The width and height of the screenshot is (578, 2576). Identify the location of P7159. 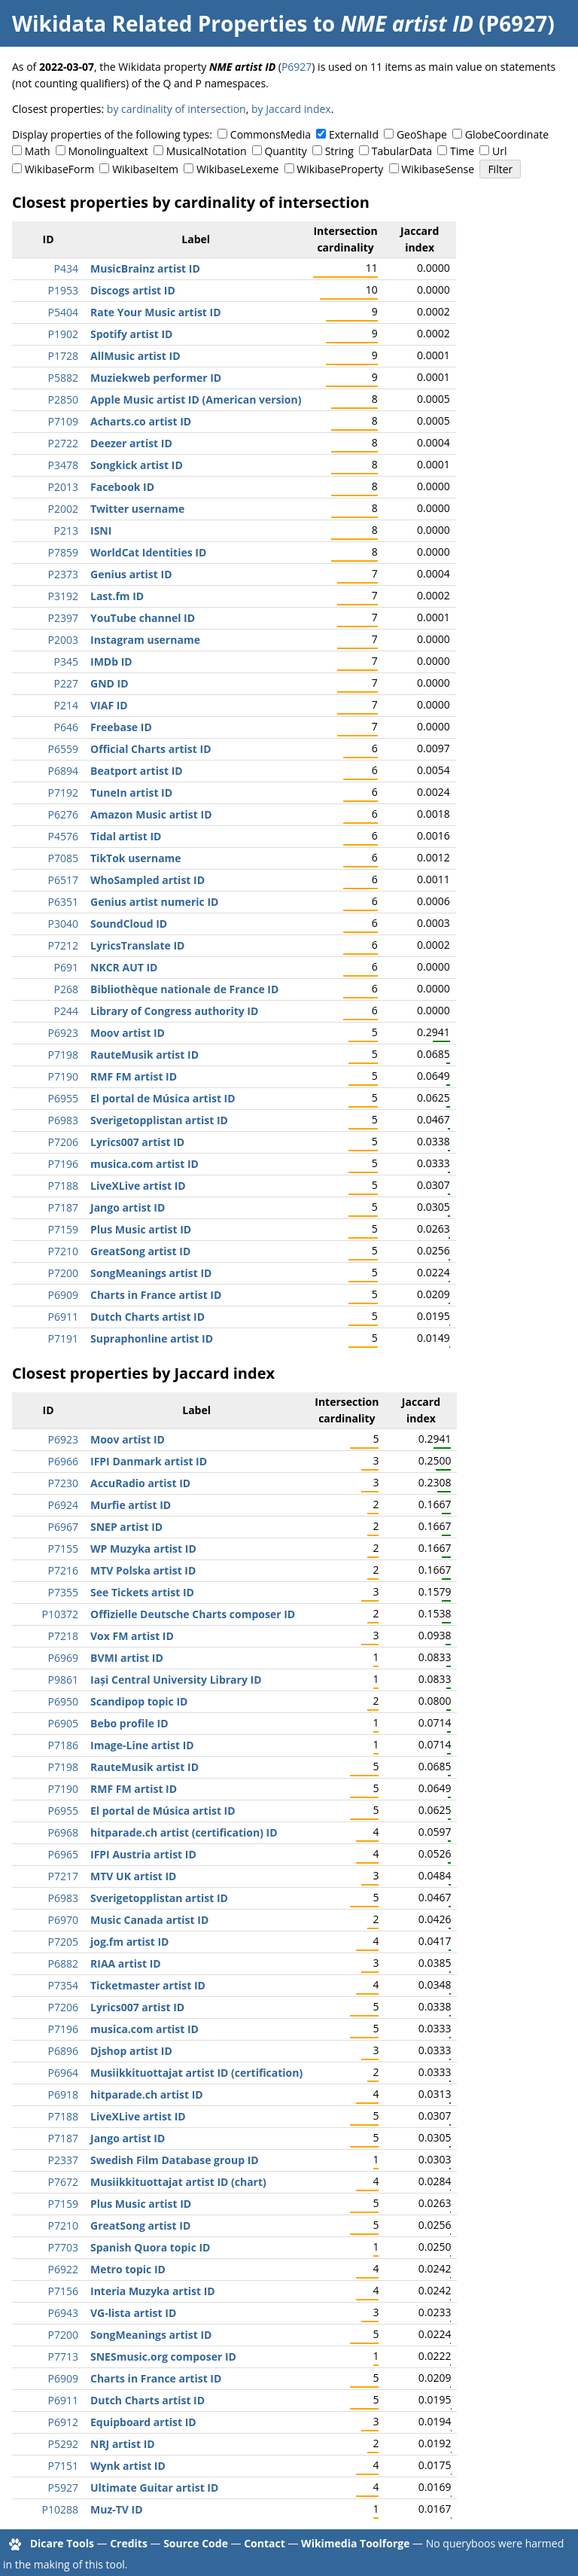
(63, 1229).